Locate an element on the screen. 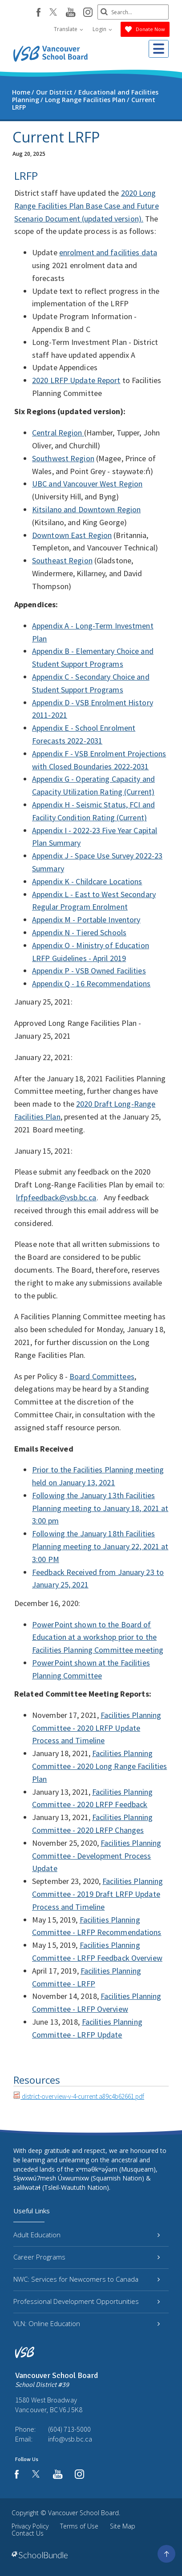 Image resolution: width=182 pixels, height=2576 pixels. Privacy Policy is located at coordinates (30, 2526).